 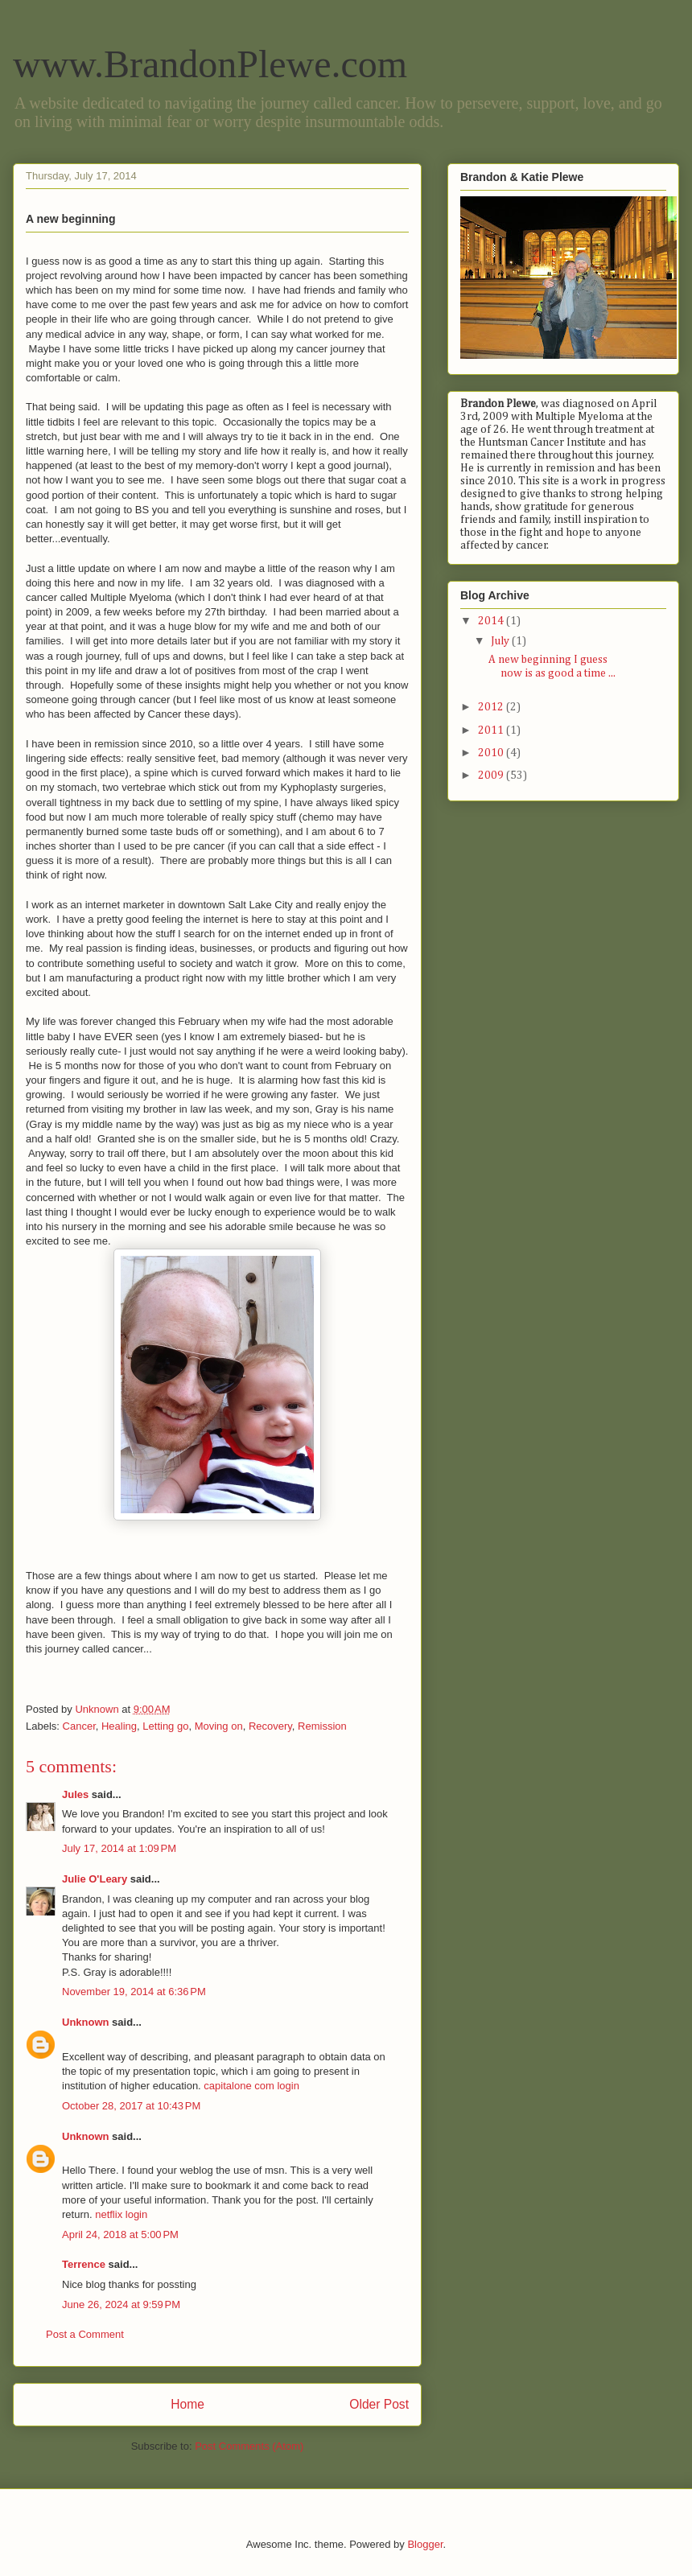 What do you see at coordinates (492, 621) in the screenshot?
I see `2014` at bounding box center [492, 621].